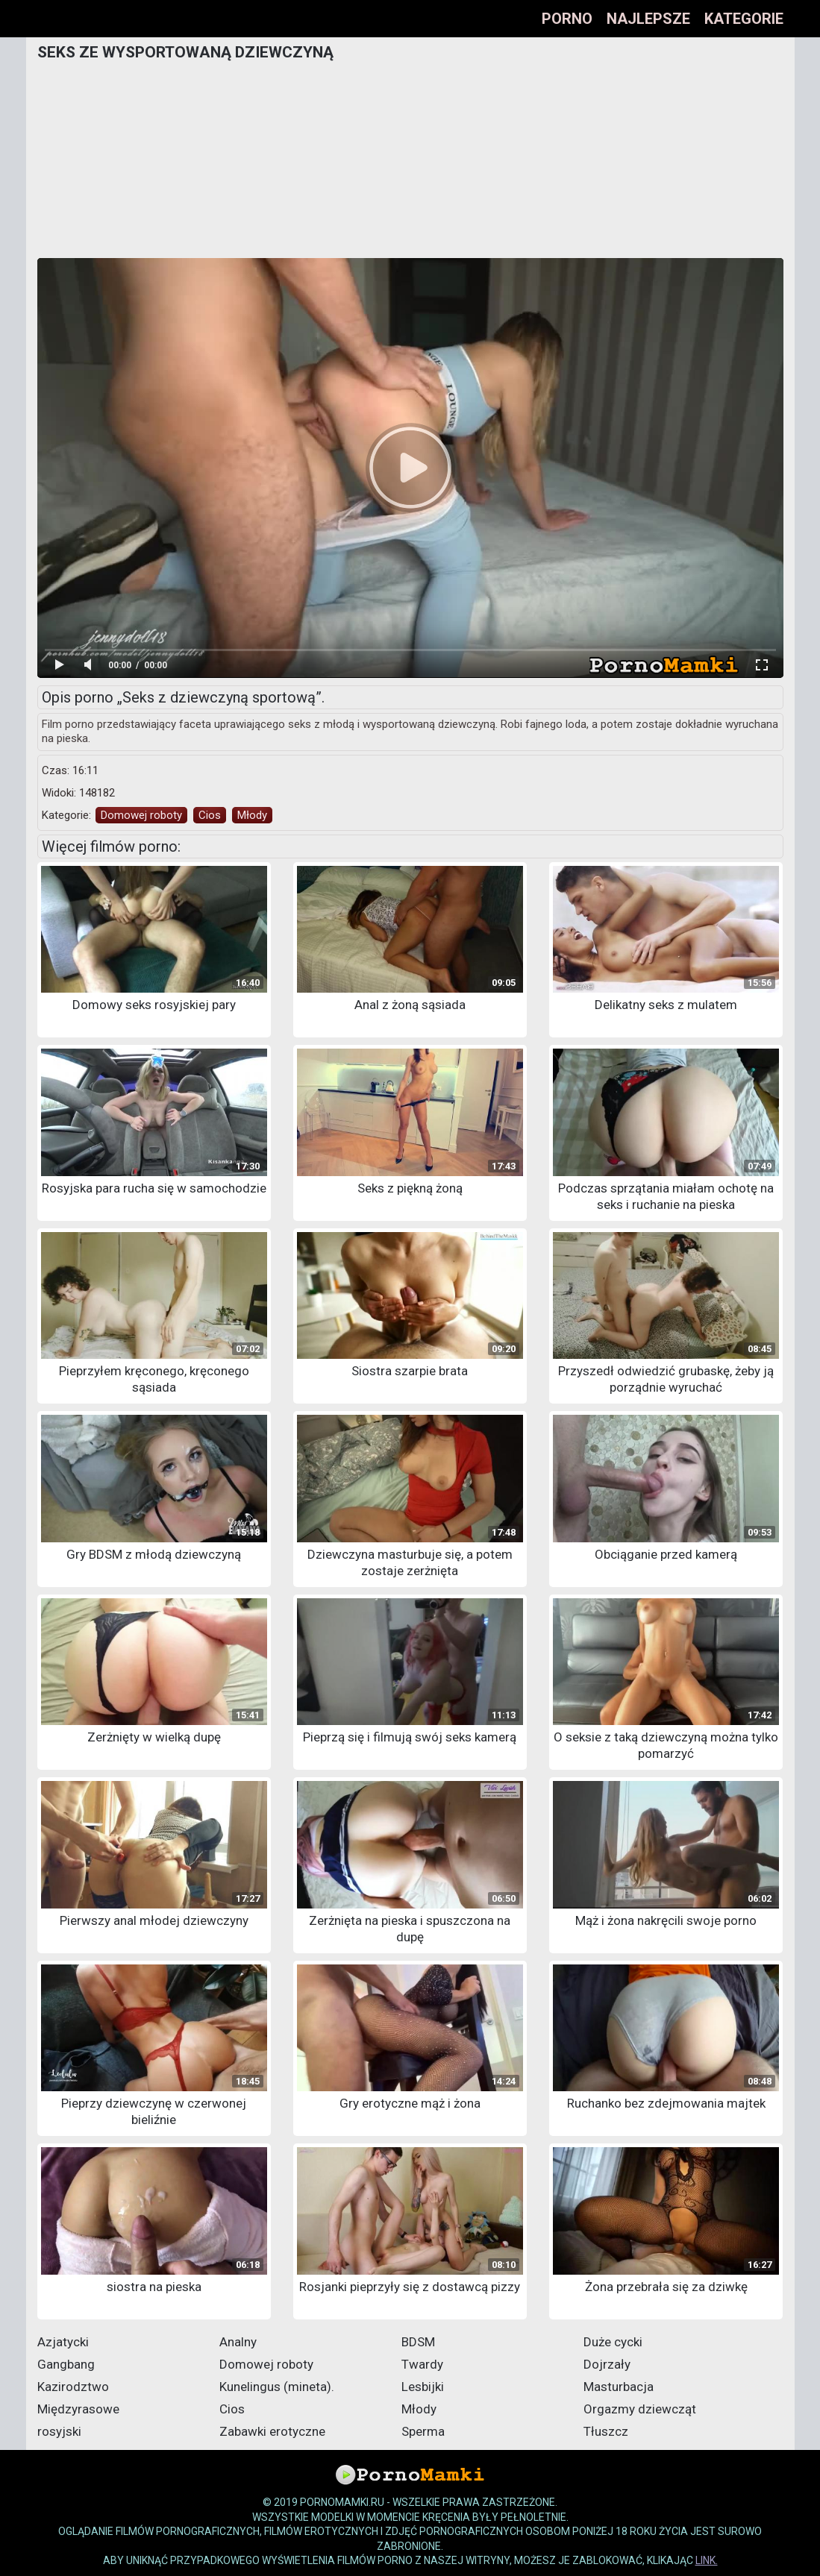  I want to click on Lesbijki, so click(422, 2386).